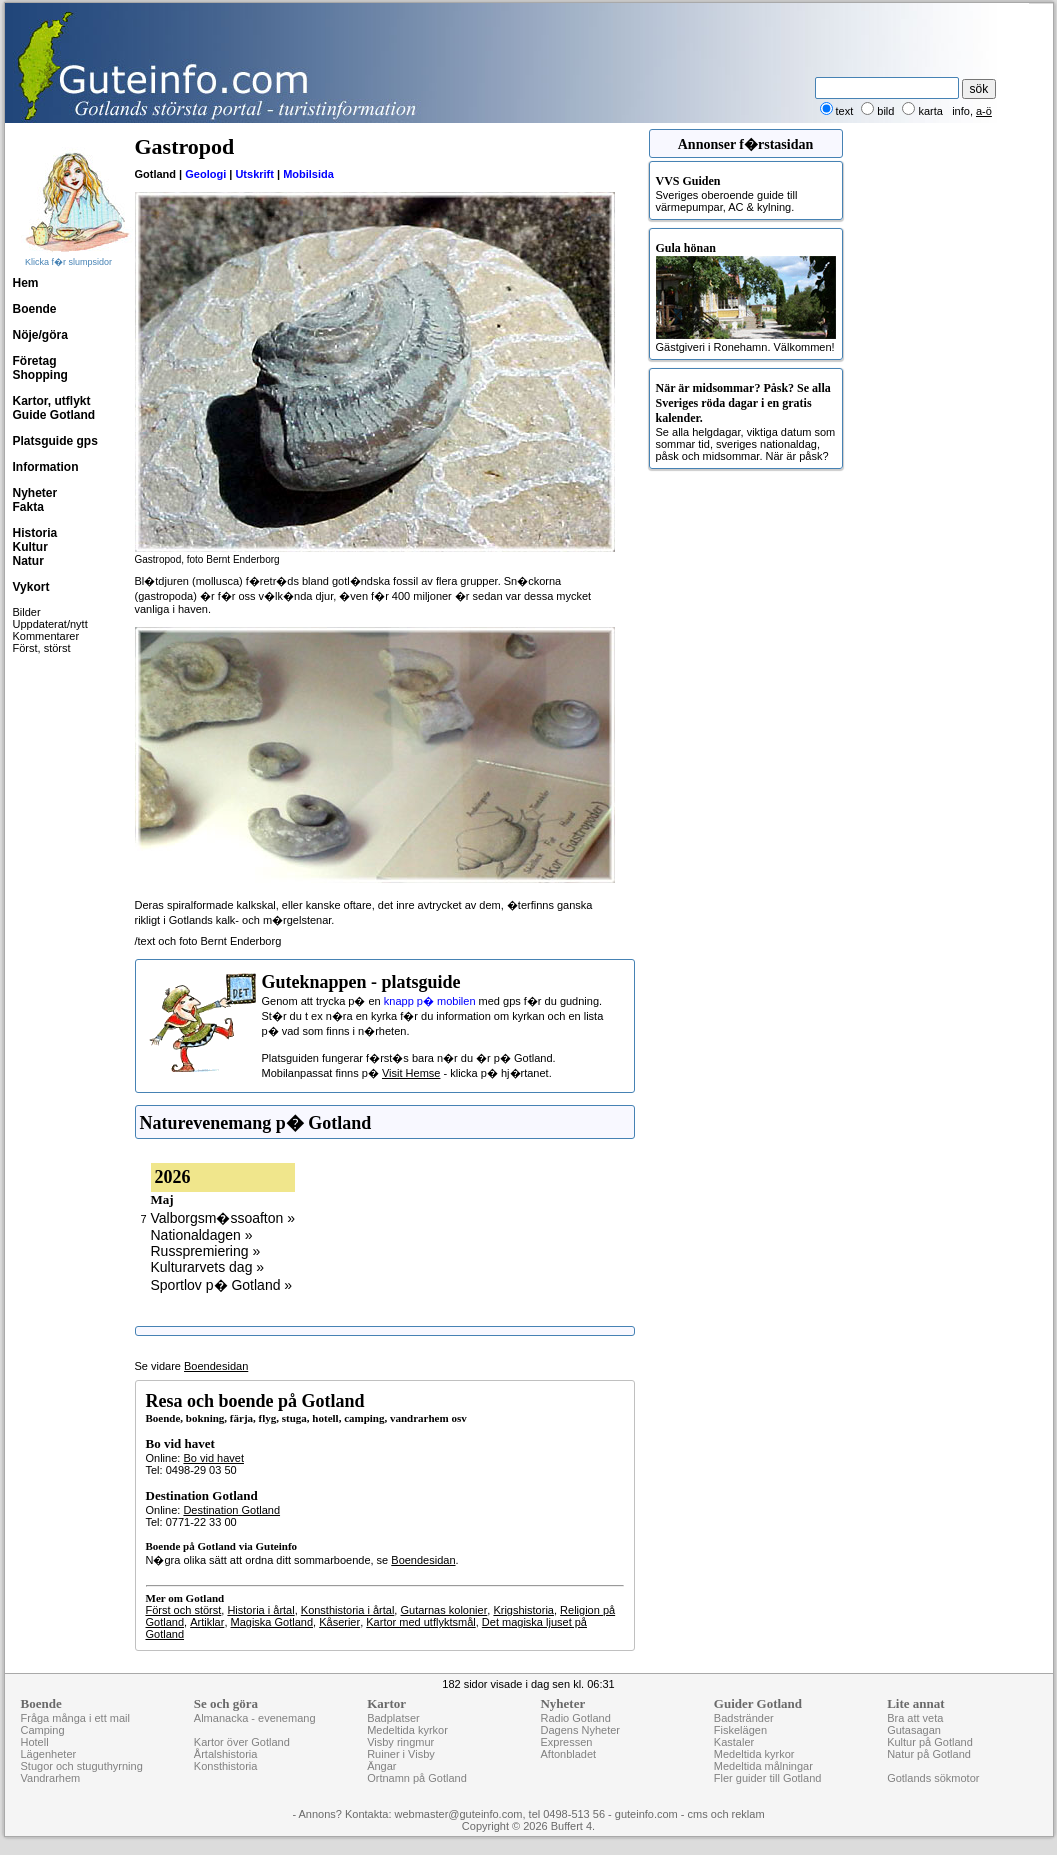 The height and width of the screenshot is (1855, 1057). I want to click on Nöje/göra, so click(40, 335).